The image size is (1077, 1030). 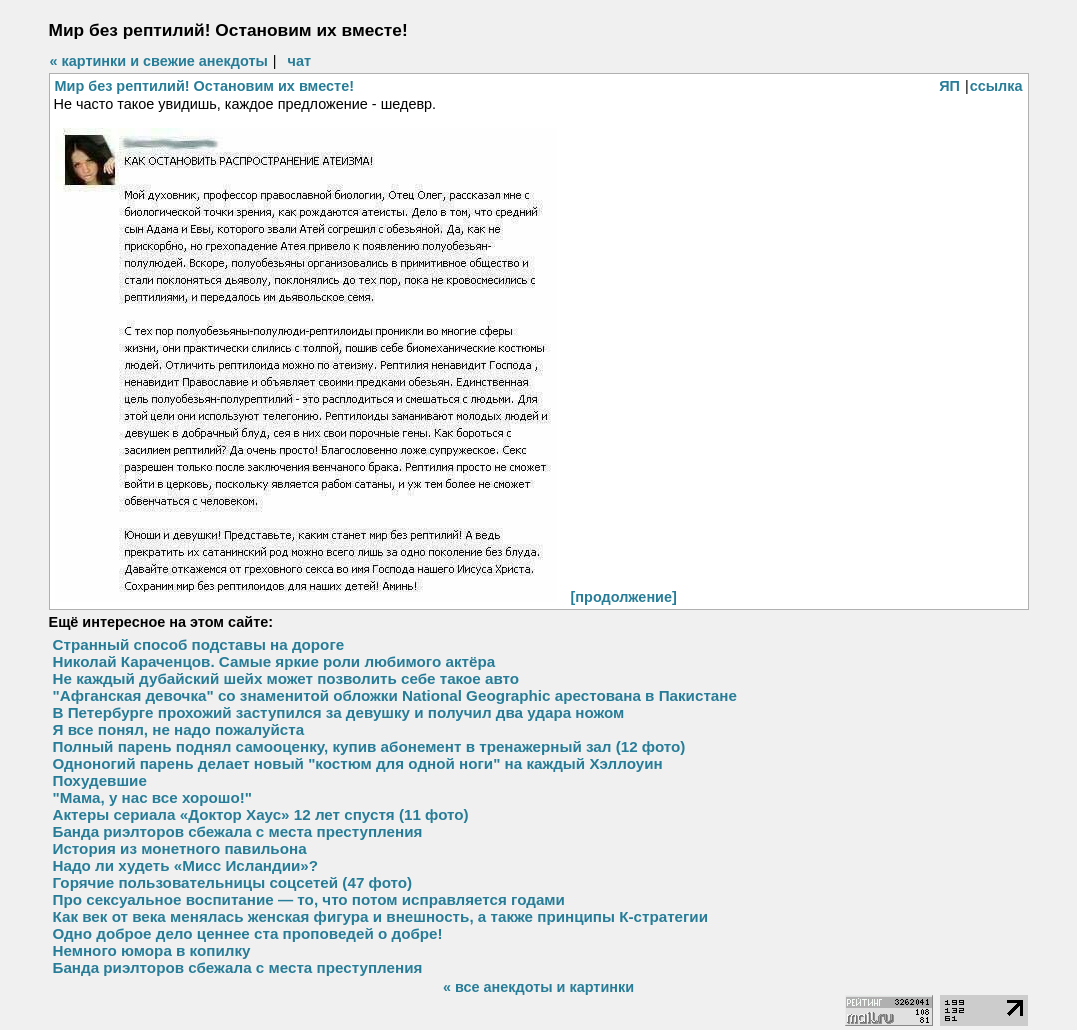 I want to click on « картинки и свежие анекдоты, so click(x=159, y=61).